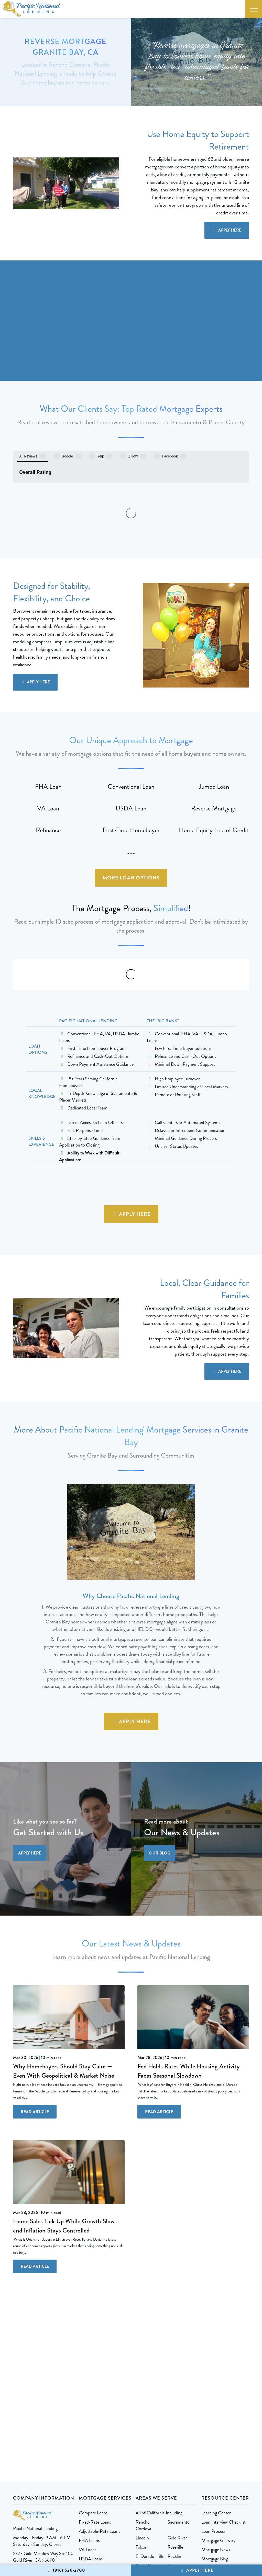  I want to click on Home Sales Tick Up While Growth Slows and Inflation Stays Controlled, so click(65, 2094).